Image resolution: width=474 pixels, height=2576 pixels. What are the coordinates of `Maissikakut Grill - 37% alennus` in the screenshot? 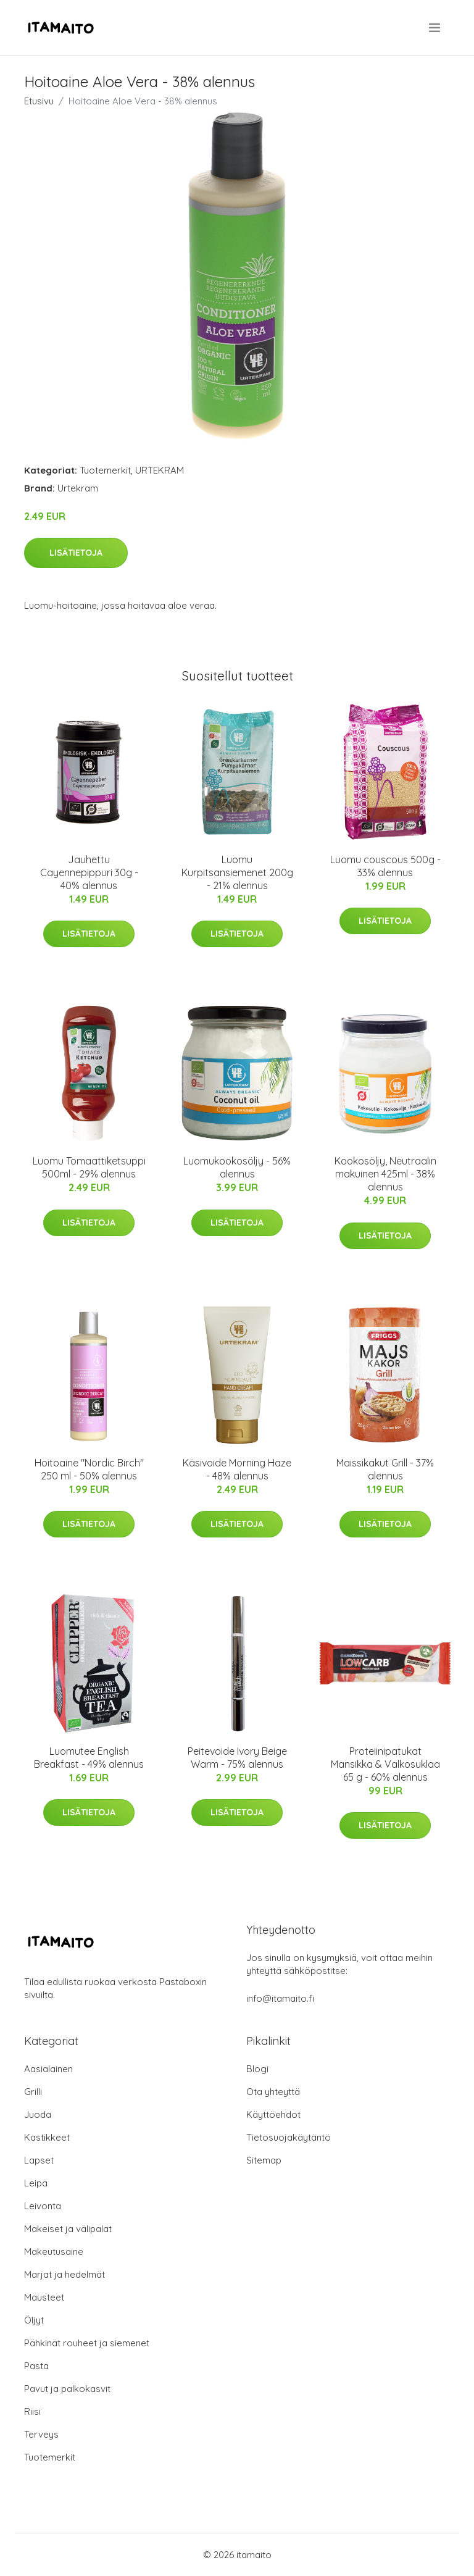 It's located at (385, 1469).